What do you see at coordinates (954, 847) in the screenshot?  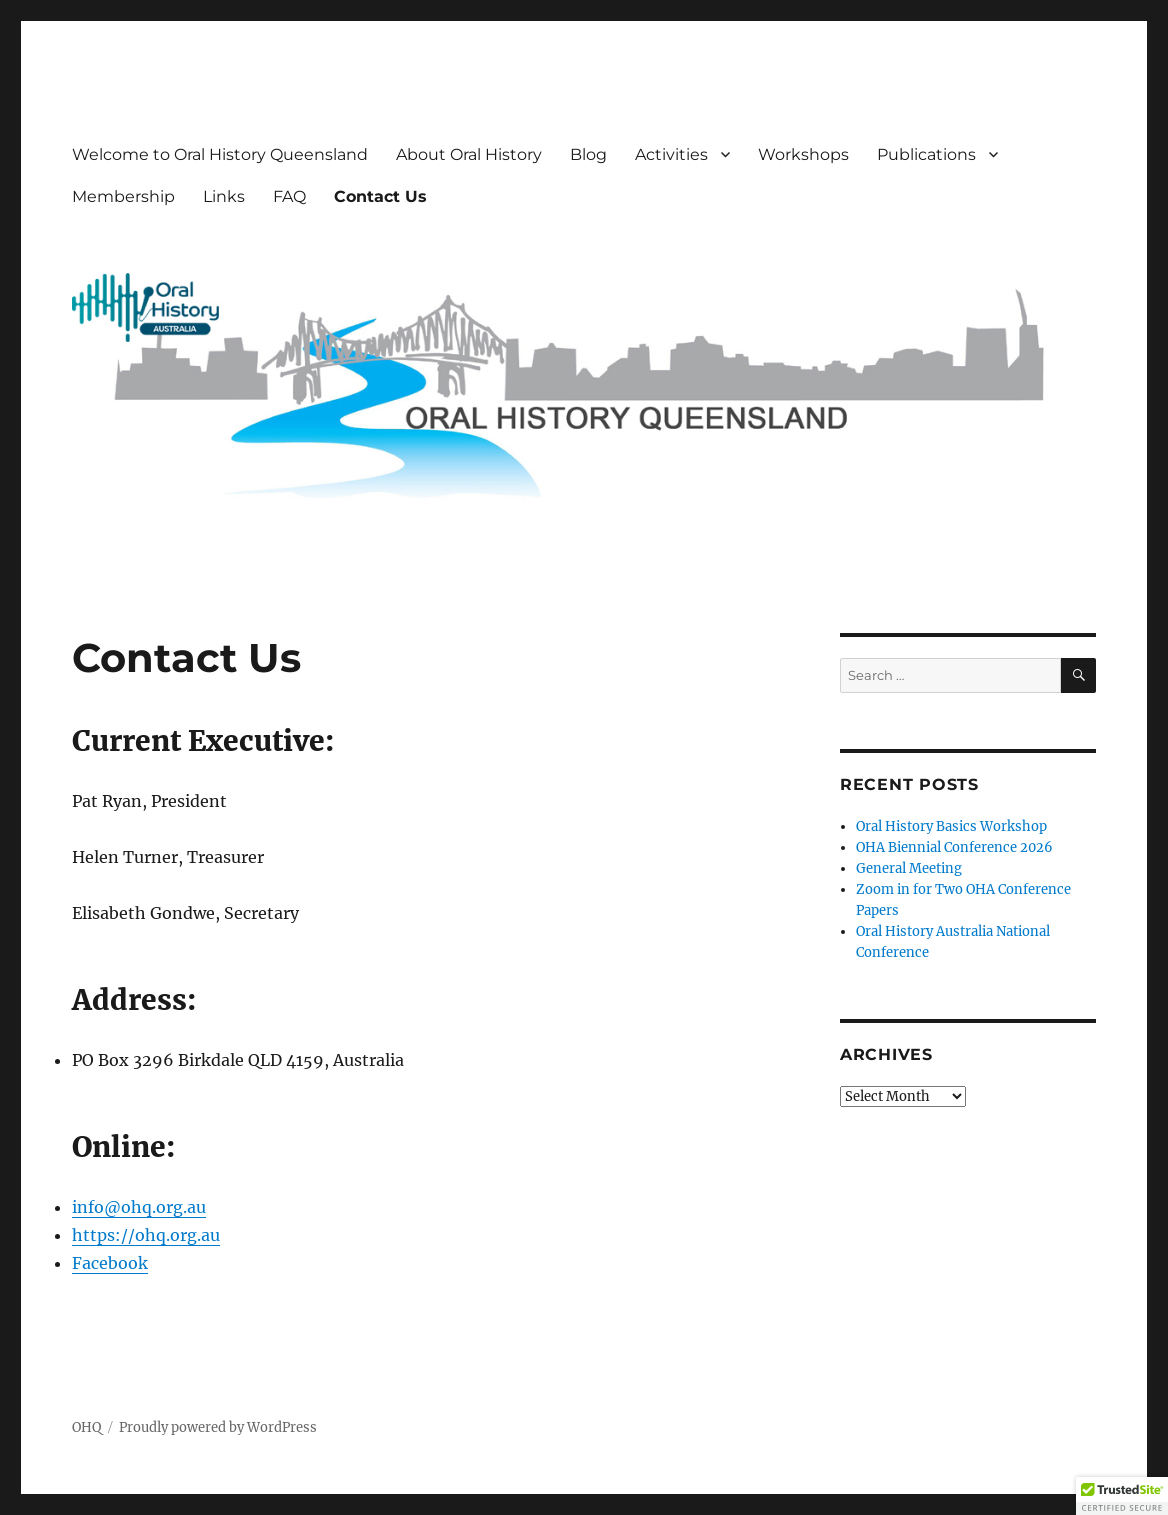 I see `OHA Biennial Conference 2026` at bounding box center [954, 847].